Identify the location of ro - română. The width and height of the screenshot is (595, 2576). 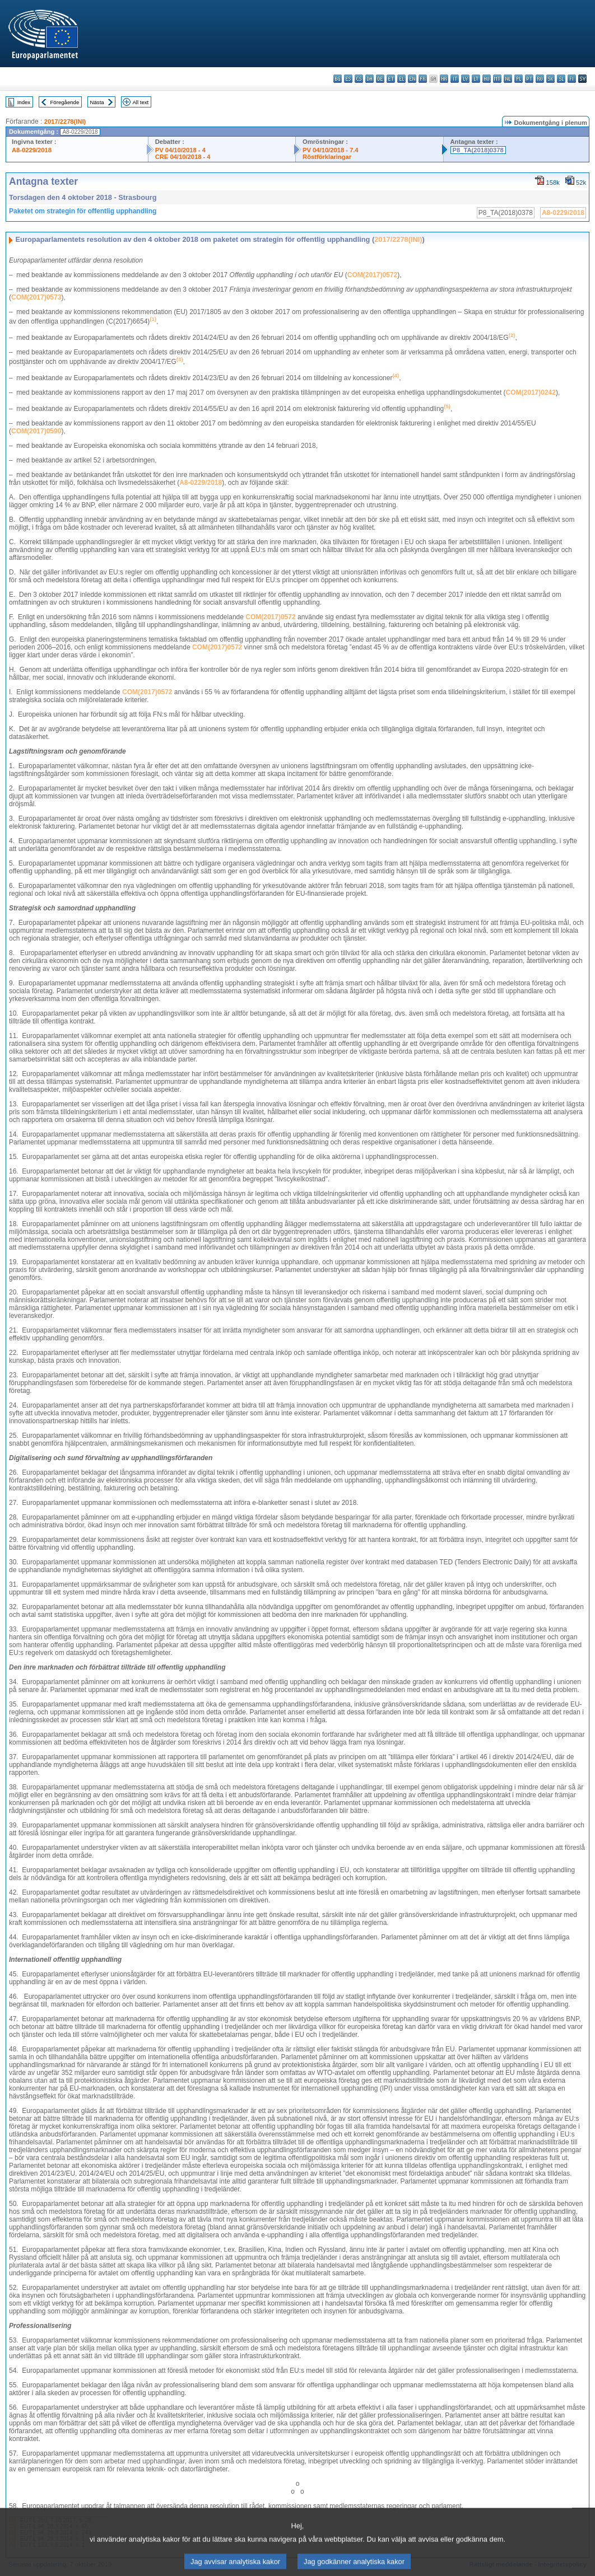
(540, 78).